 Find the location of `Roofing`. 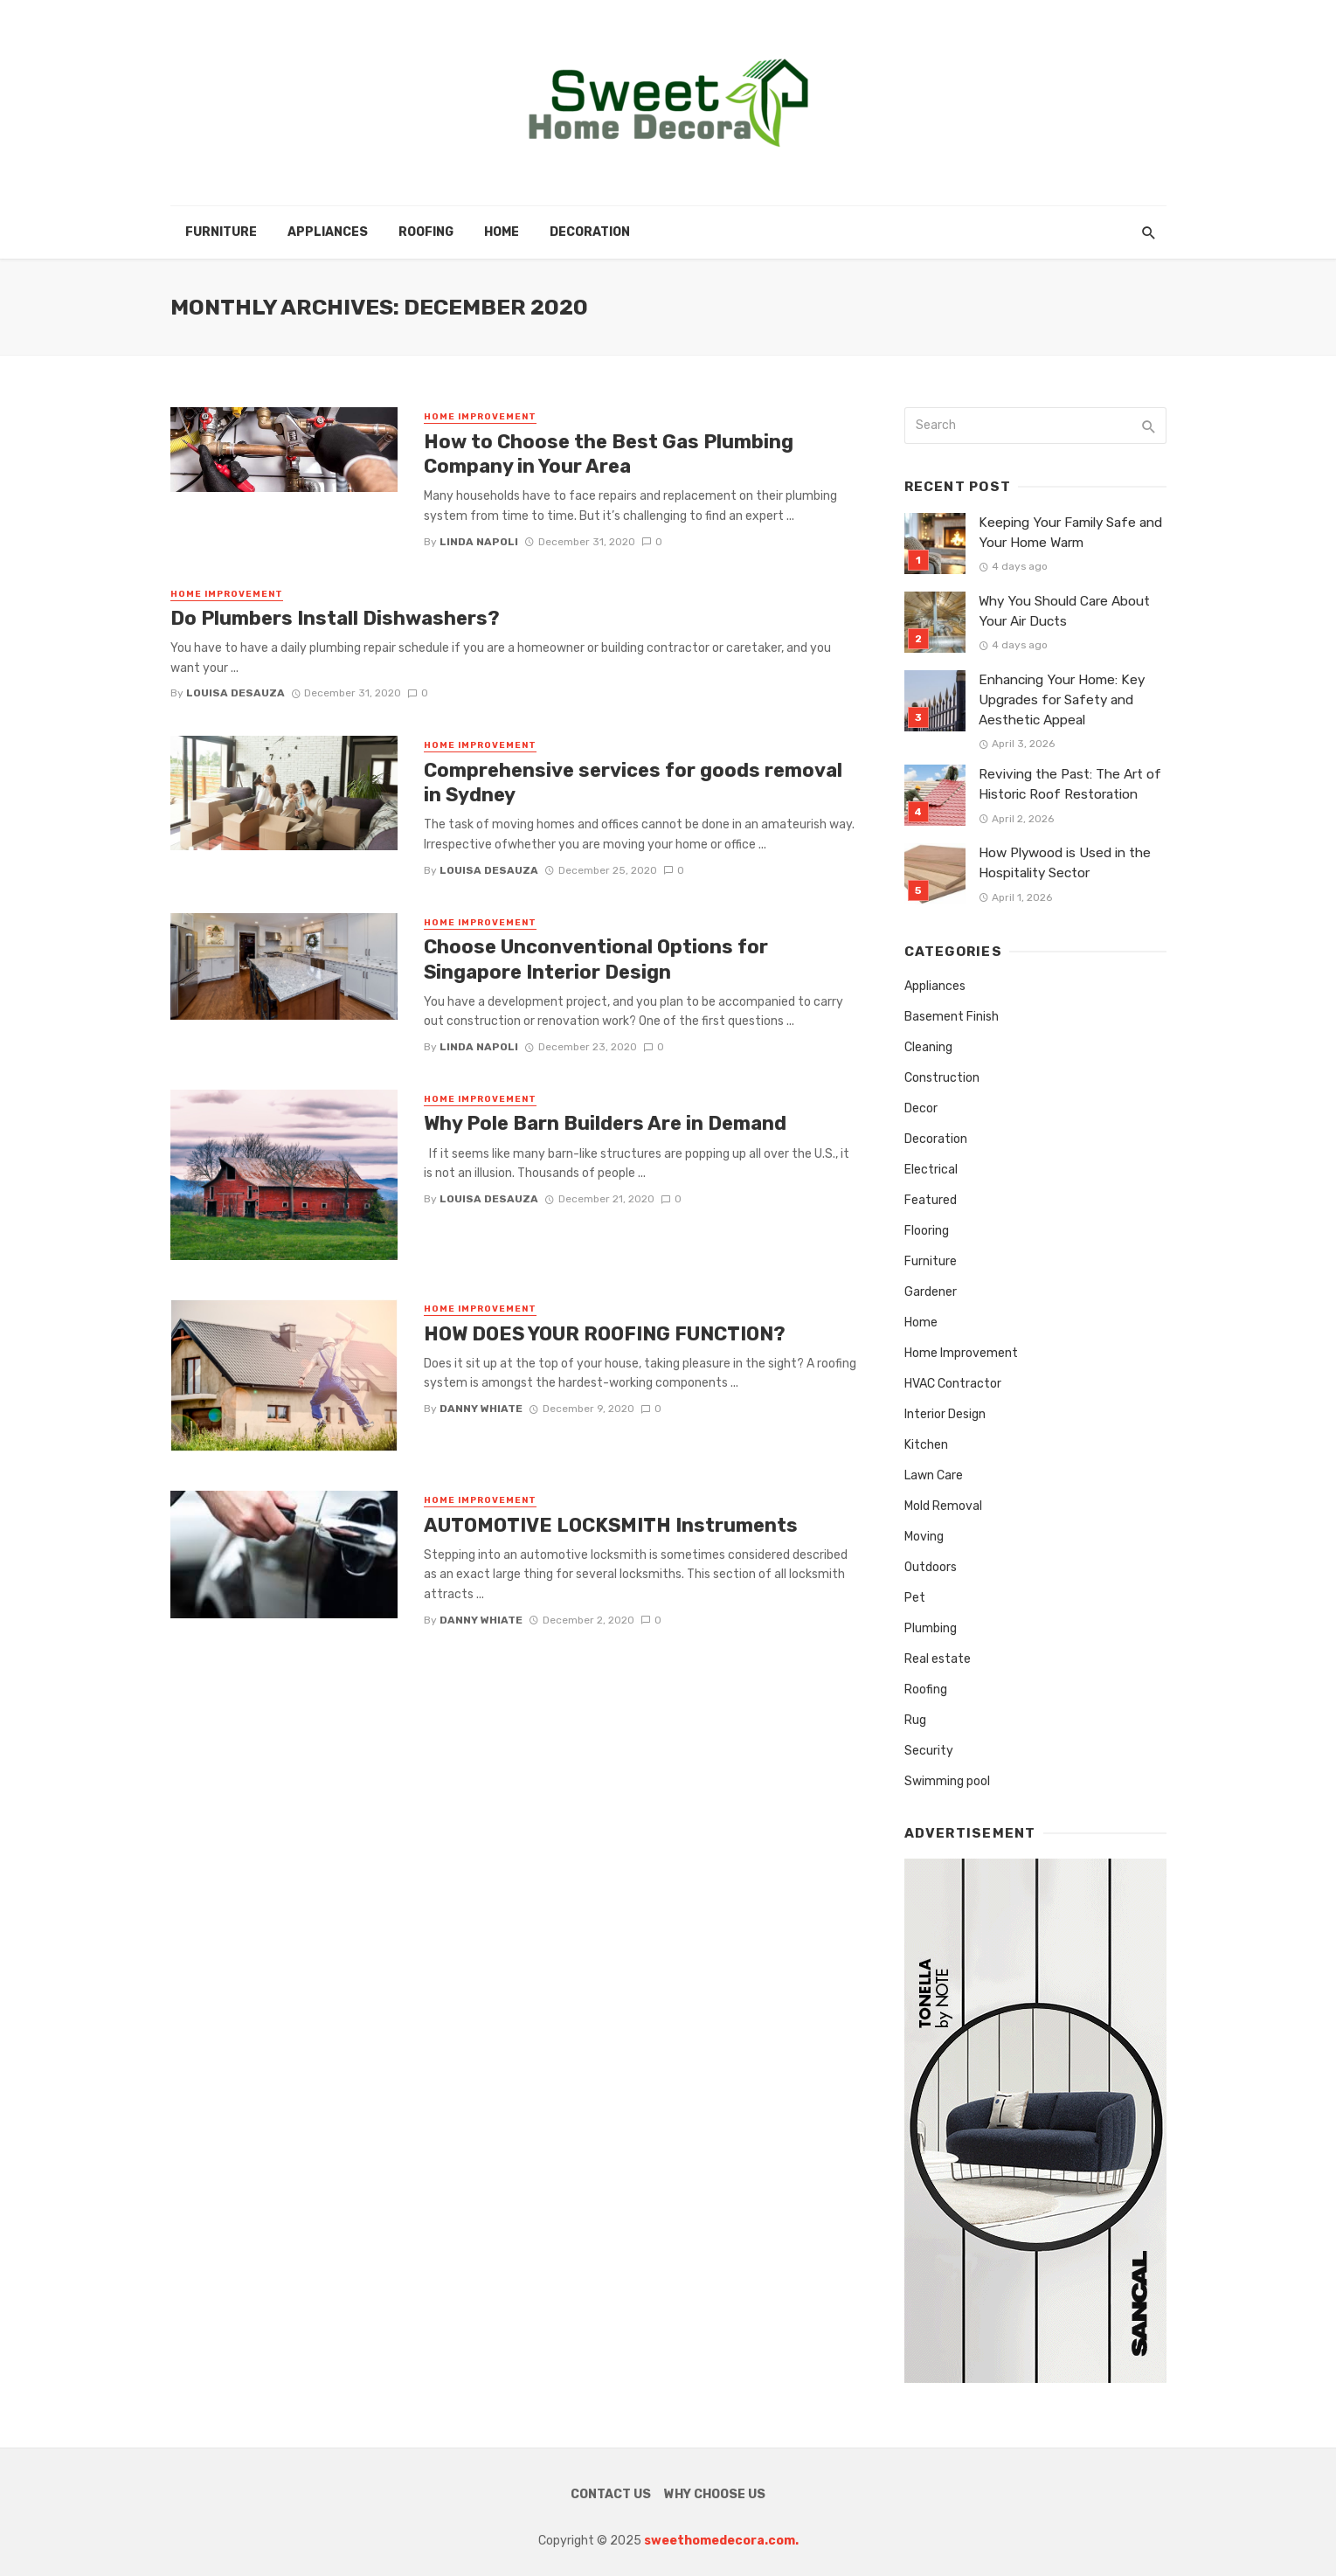

Roofing is located at coordinates (425, 232).